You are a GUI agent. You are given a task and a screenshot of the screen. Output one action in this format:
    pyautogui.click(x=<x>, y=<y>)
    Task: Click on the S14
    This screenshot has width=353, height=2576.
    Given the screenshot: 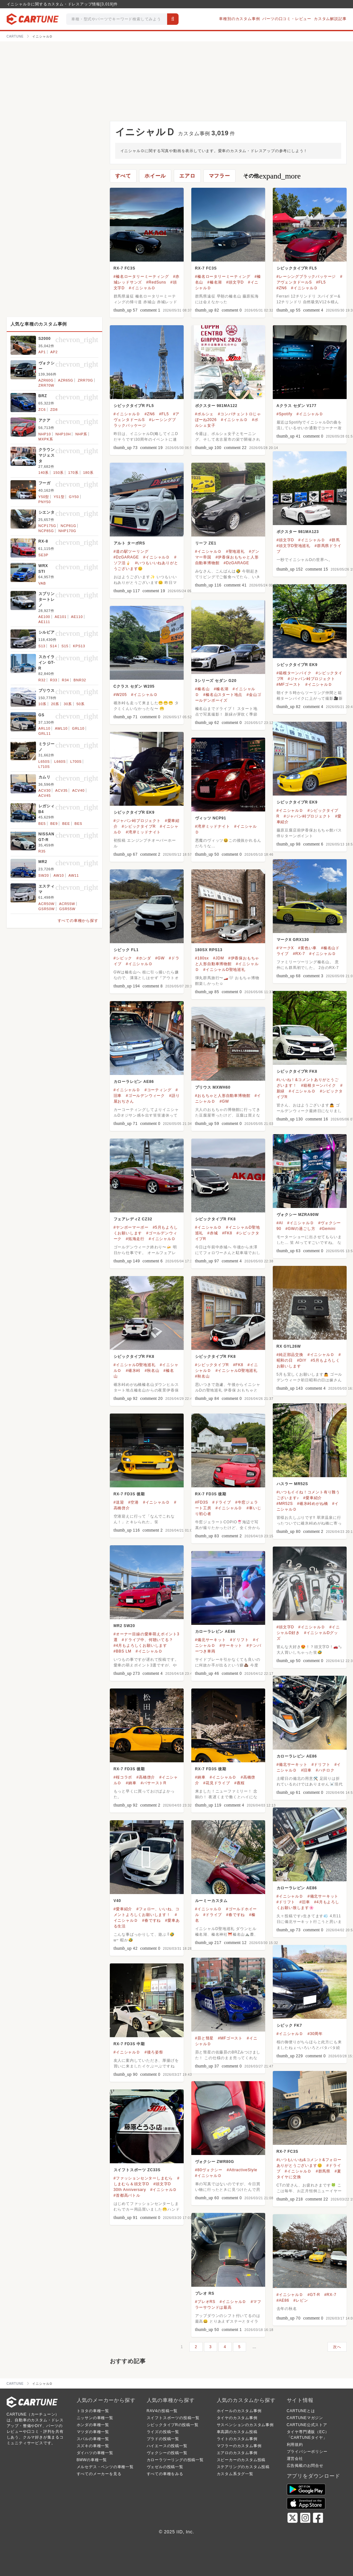 What is the action you would take?
    pyautogui.click(x=53, y=646)
    